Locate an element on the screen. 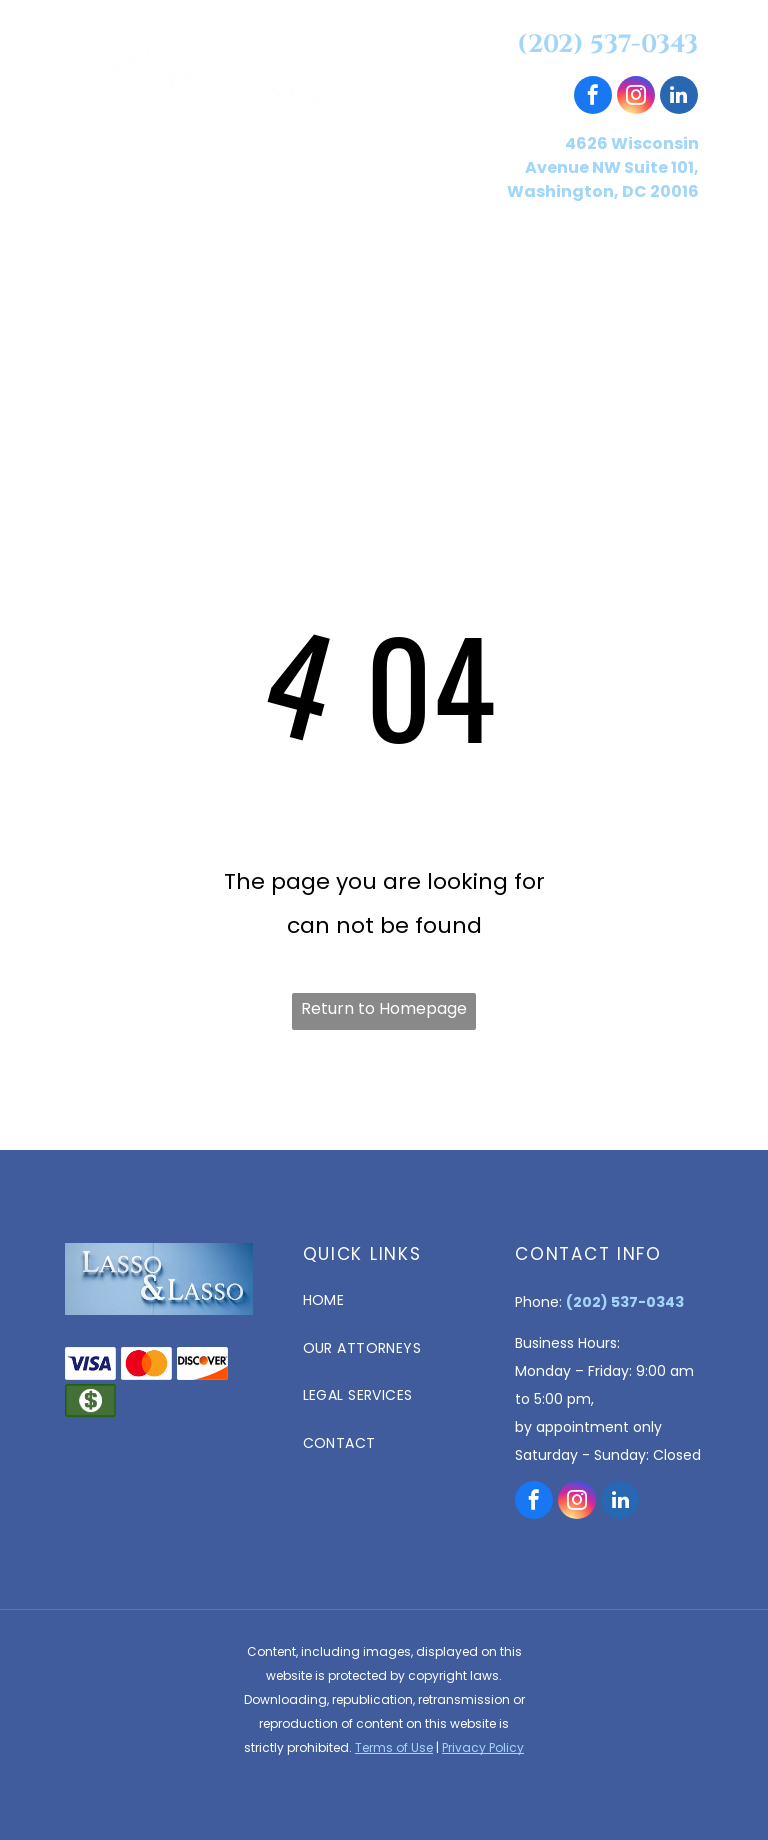  [facebook] is located at coordinates (593, 97).